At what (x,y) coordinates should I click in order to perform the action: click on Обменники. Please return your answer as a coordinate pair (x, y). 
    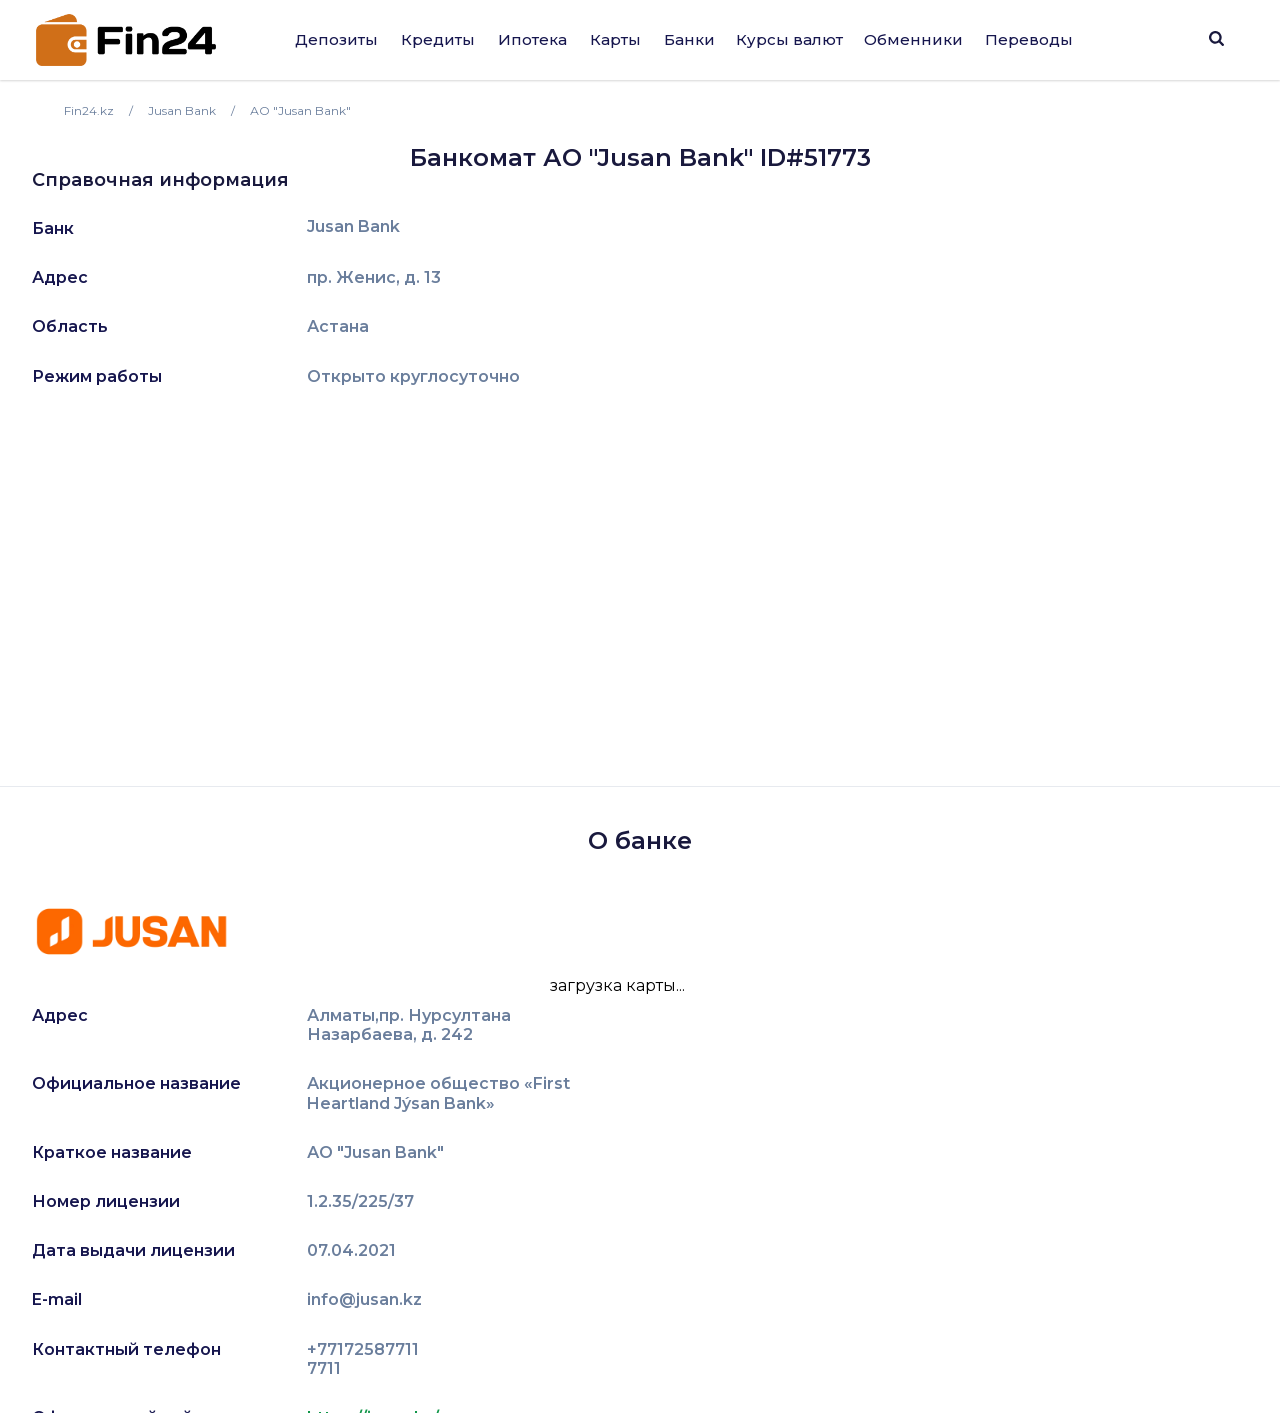
    Looking at the image, I should click on (913, 39).